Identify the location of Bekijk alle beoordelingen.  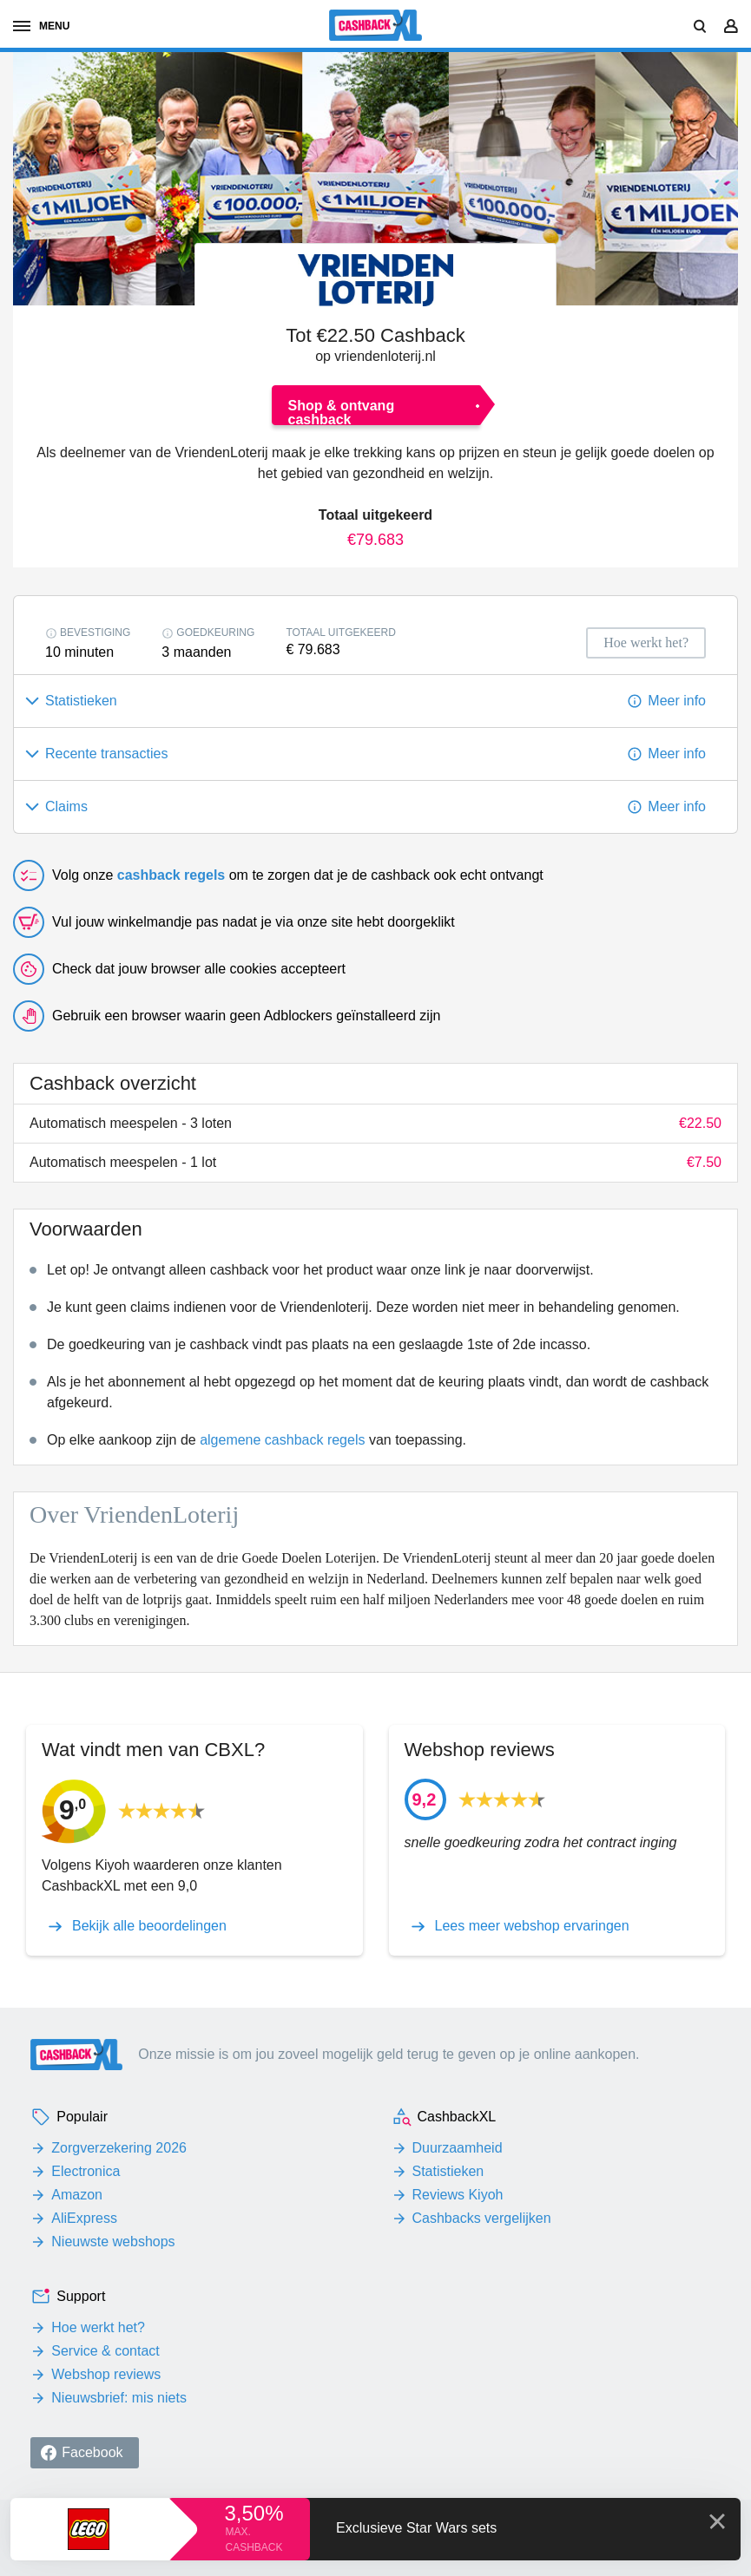
(149, 1926).